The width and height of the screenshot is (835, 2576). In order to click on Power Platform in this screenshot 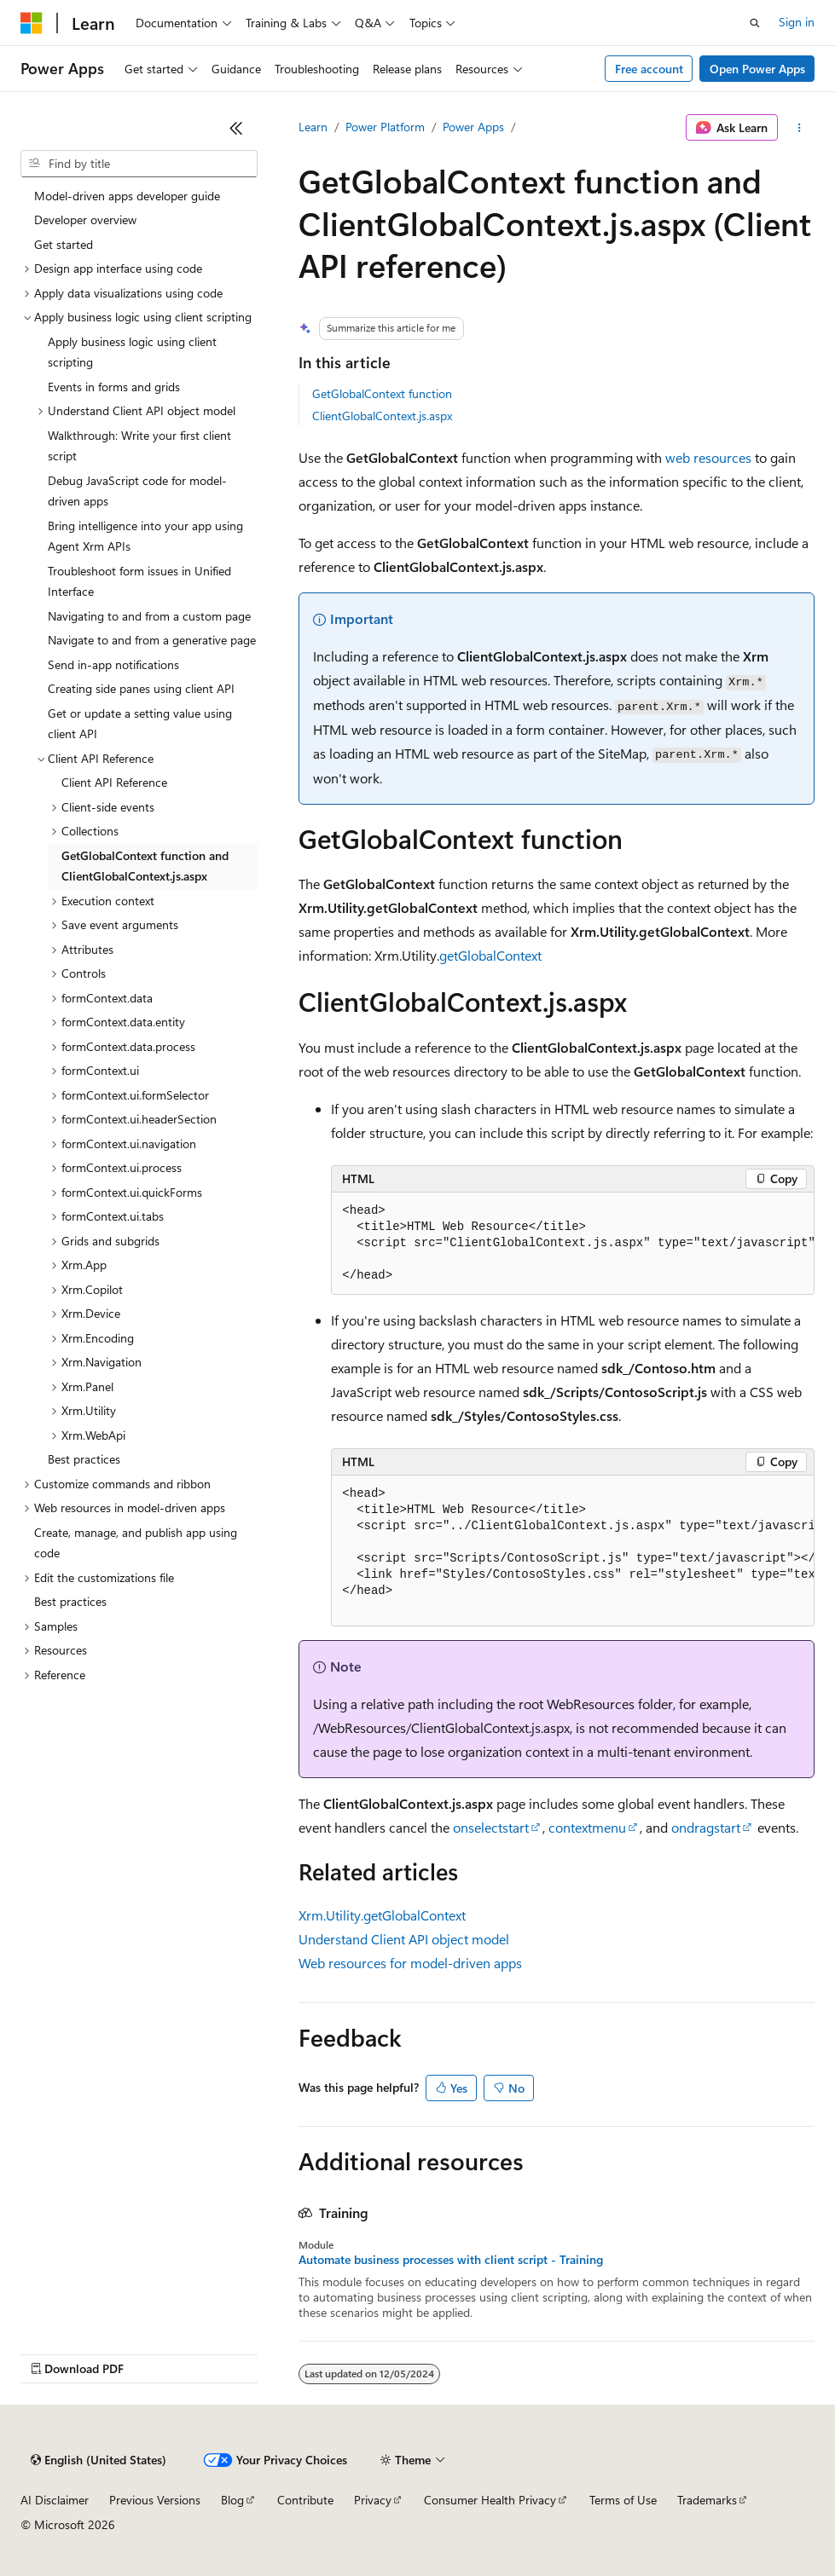, I will do `click(385, 126)`.